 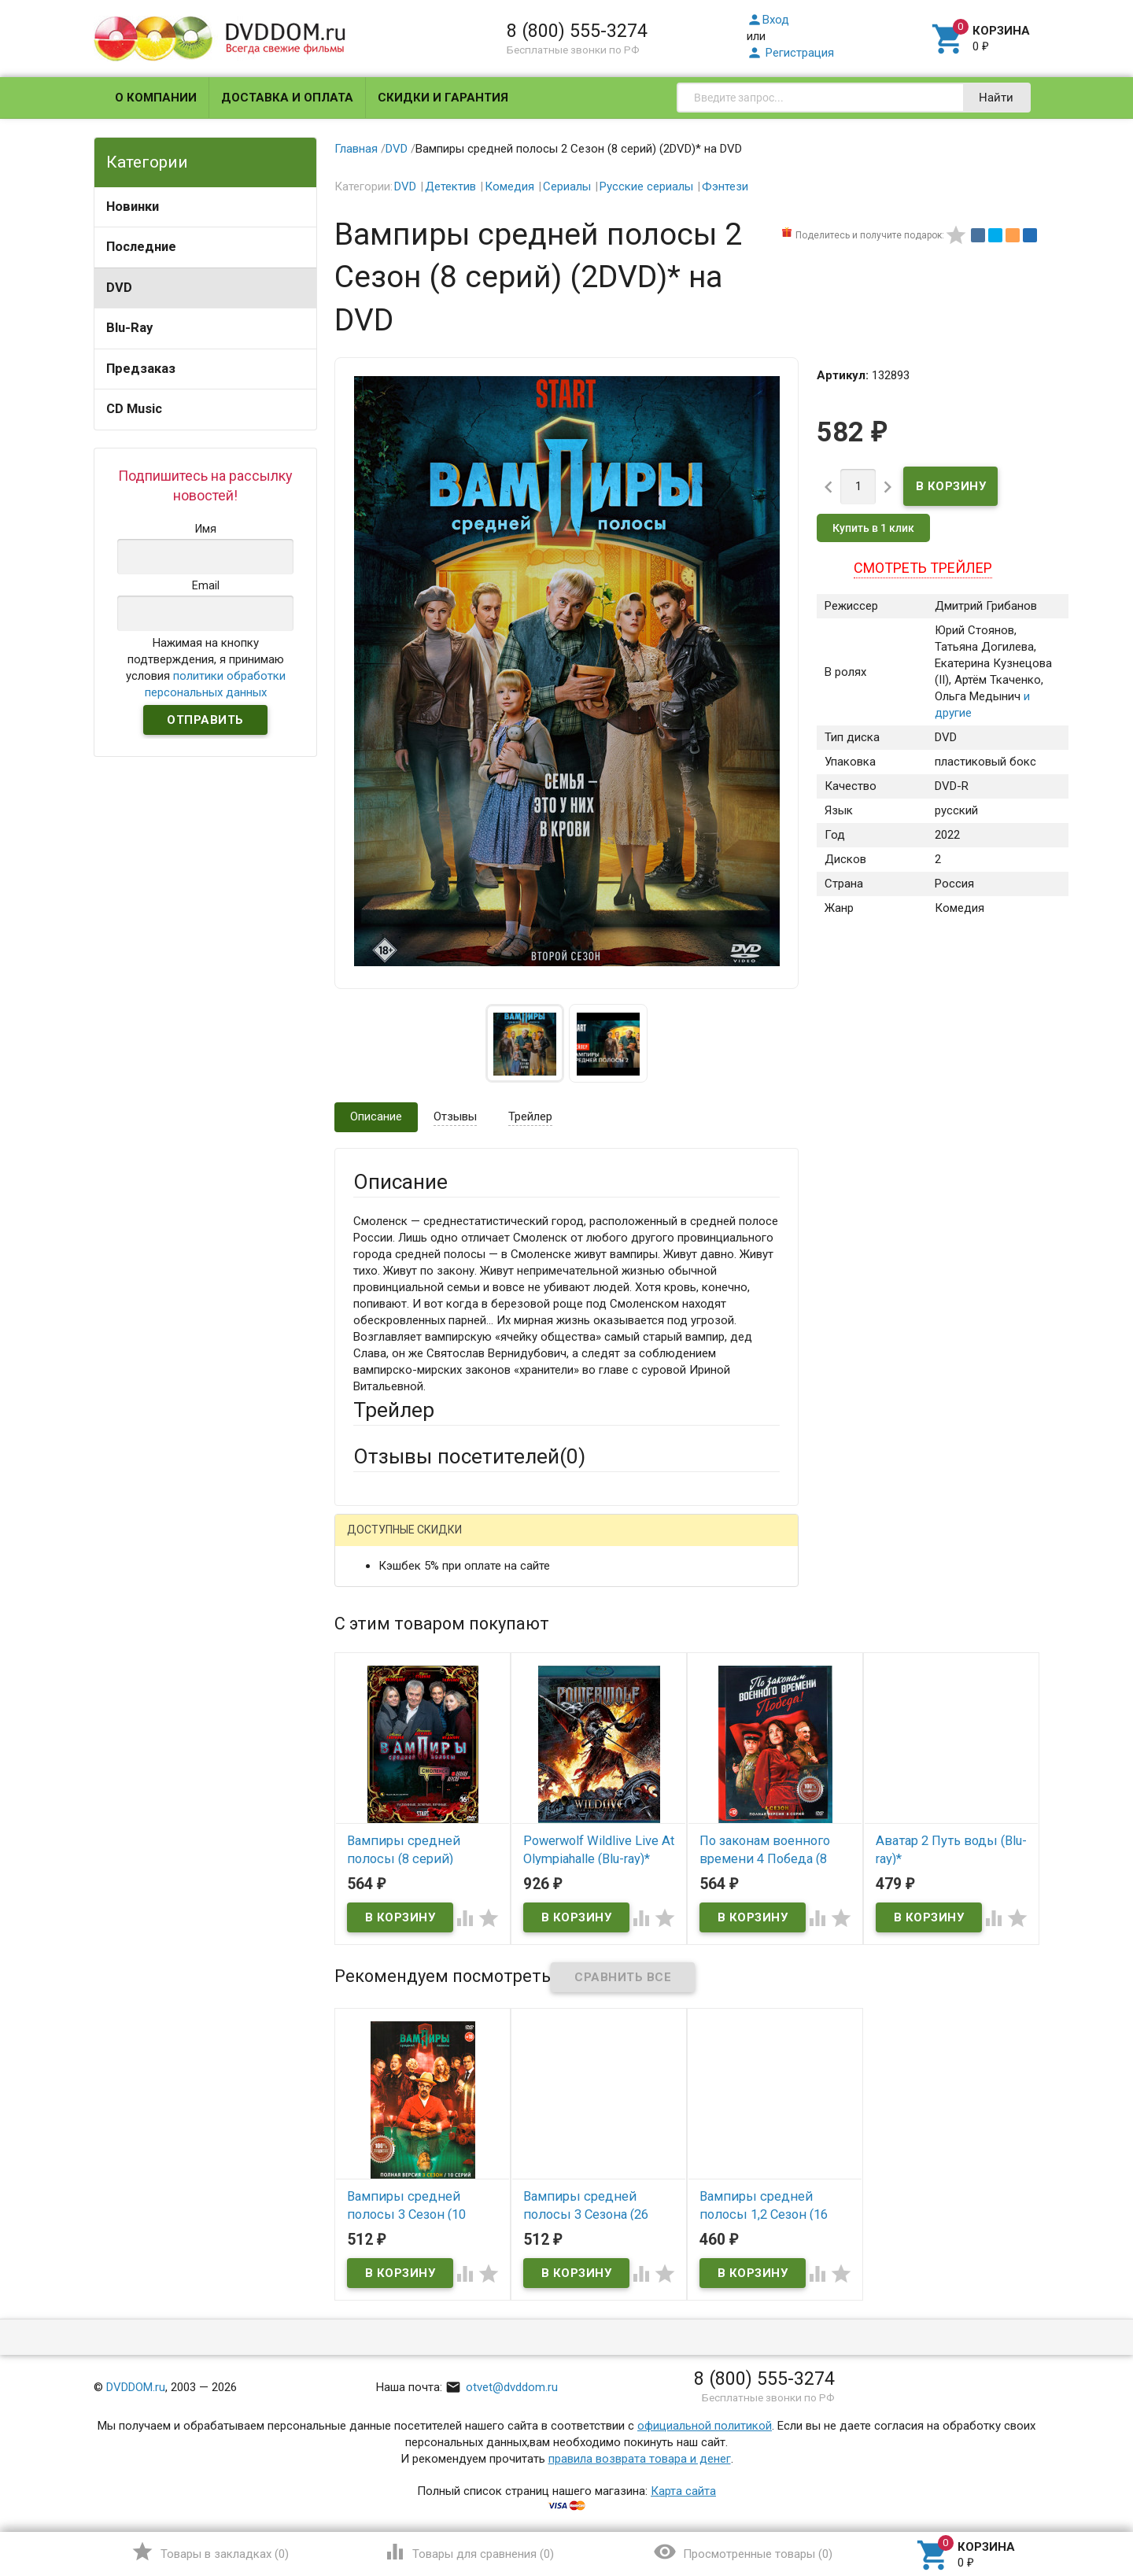 I want to click on CD Music, so click(x=134, y=408).